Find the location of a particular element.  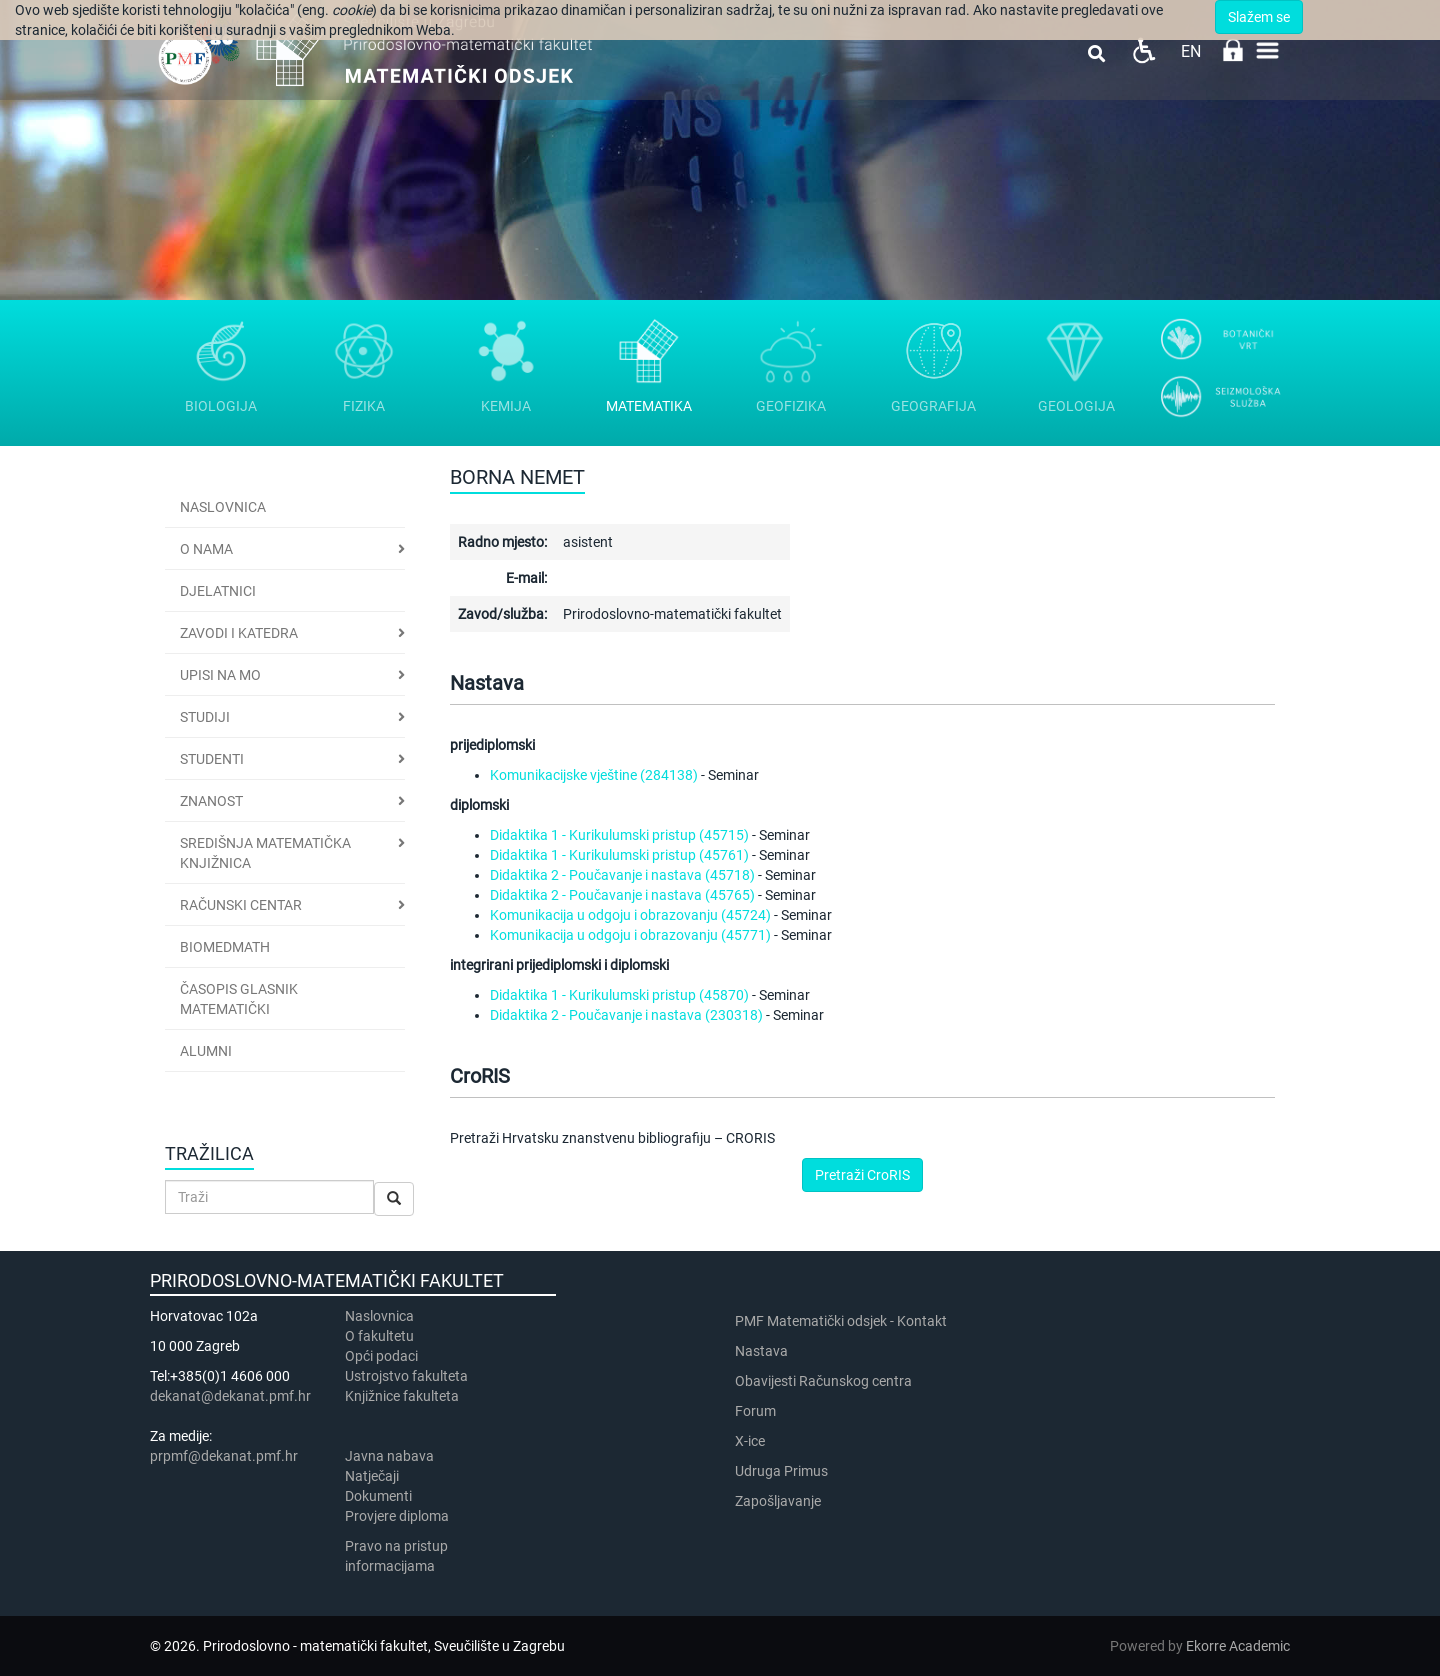

X-ice is located at coordinates (750, 1441).